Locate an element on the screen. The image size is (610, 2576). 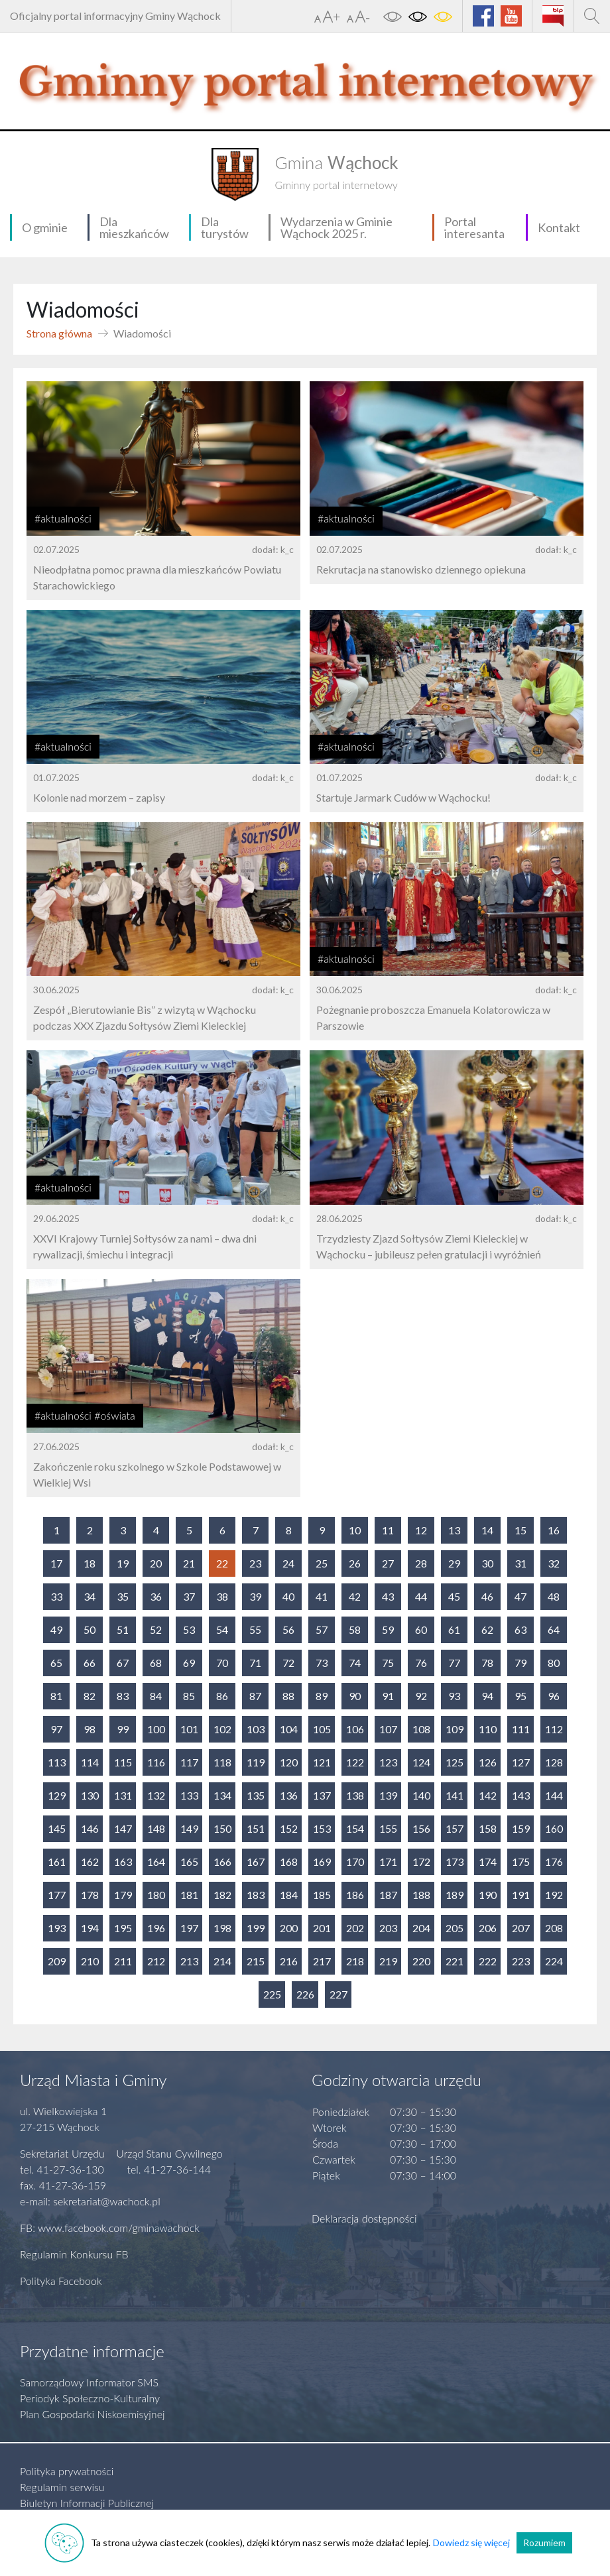
21 is located at coordinates (189, 1563).